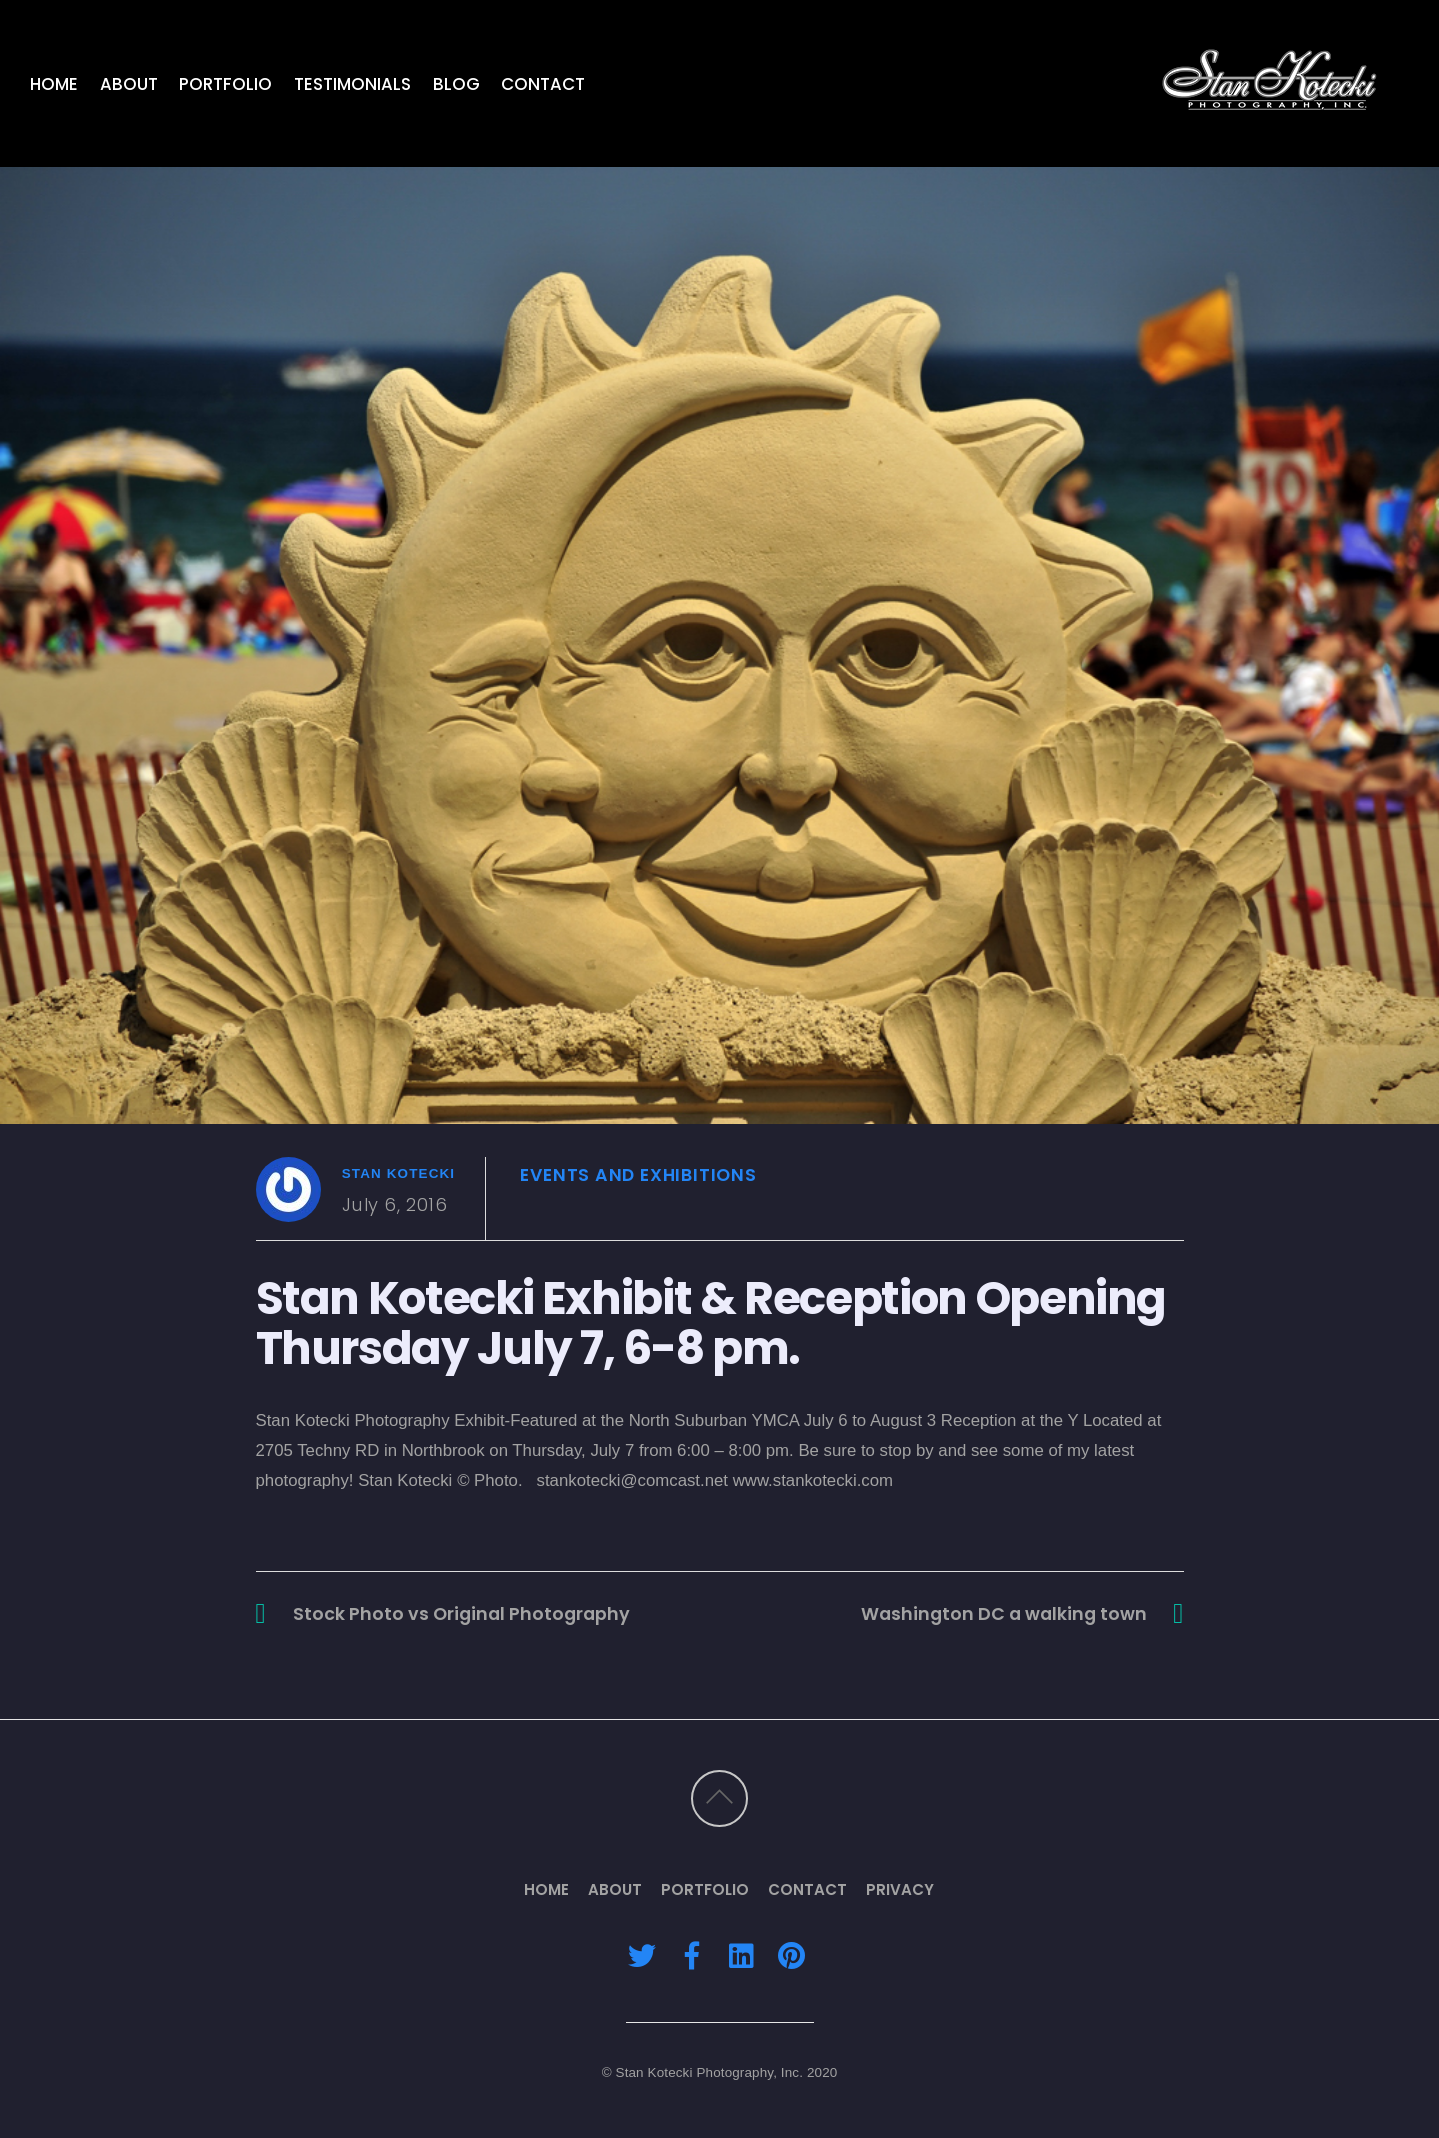 The width and height of the screenshot is (1439, 2138). Describe the element at coordinates (352, 84) in the screenshot. I see `Testimonials` at that location.